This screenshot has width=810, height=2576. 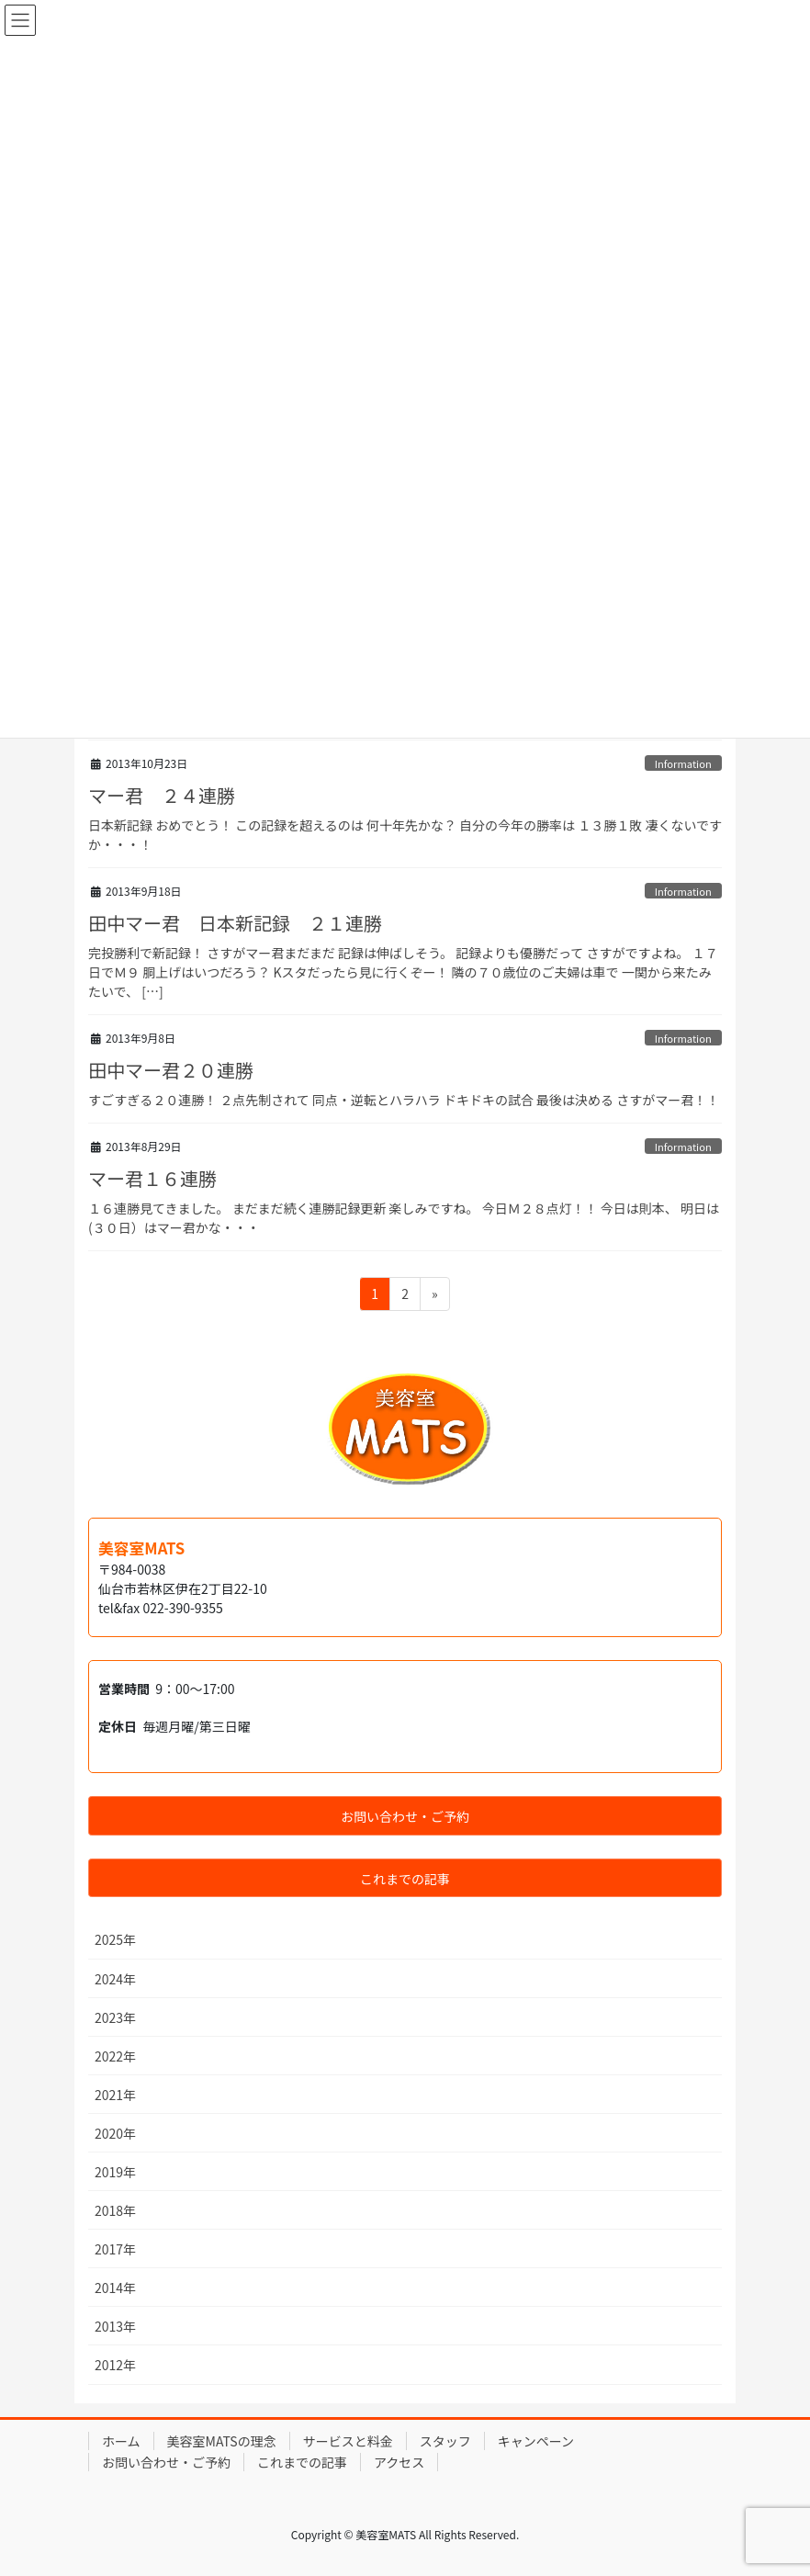 I want to click on 2021年, so click(x=115, y=2094).